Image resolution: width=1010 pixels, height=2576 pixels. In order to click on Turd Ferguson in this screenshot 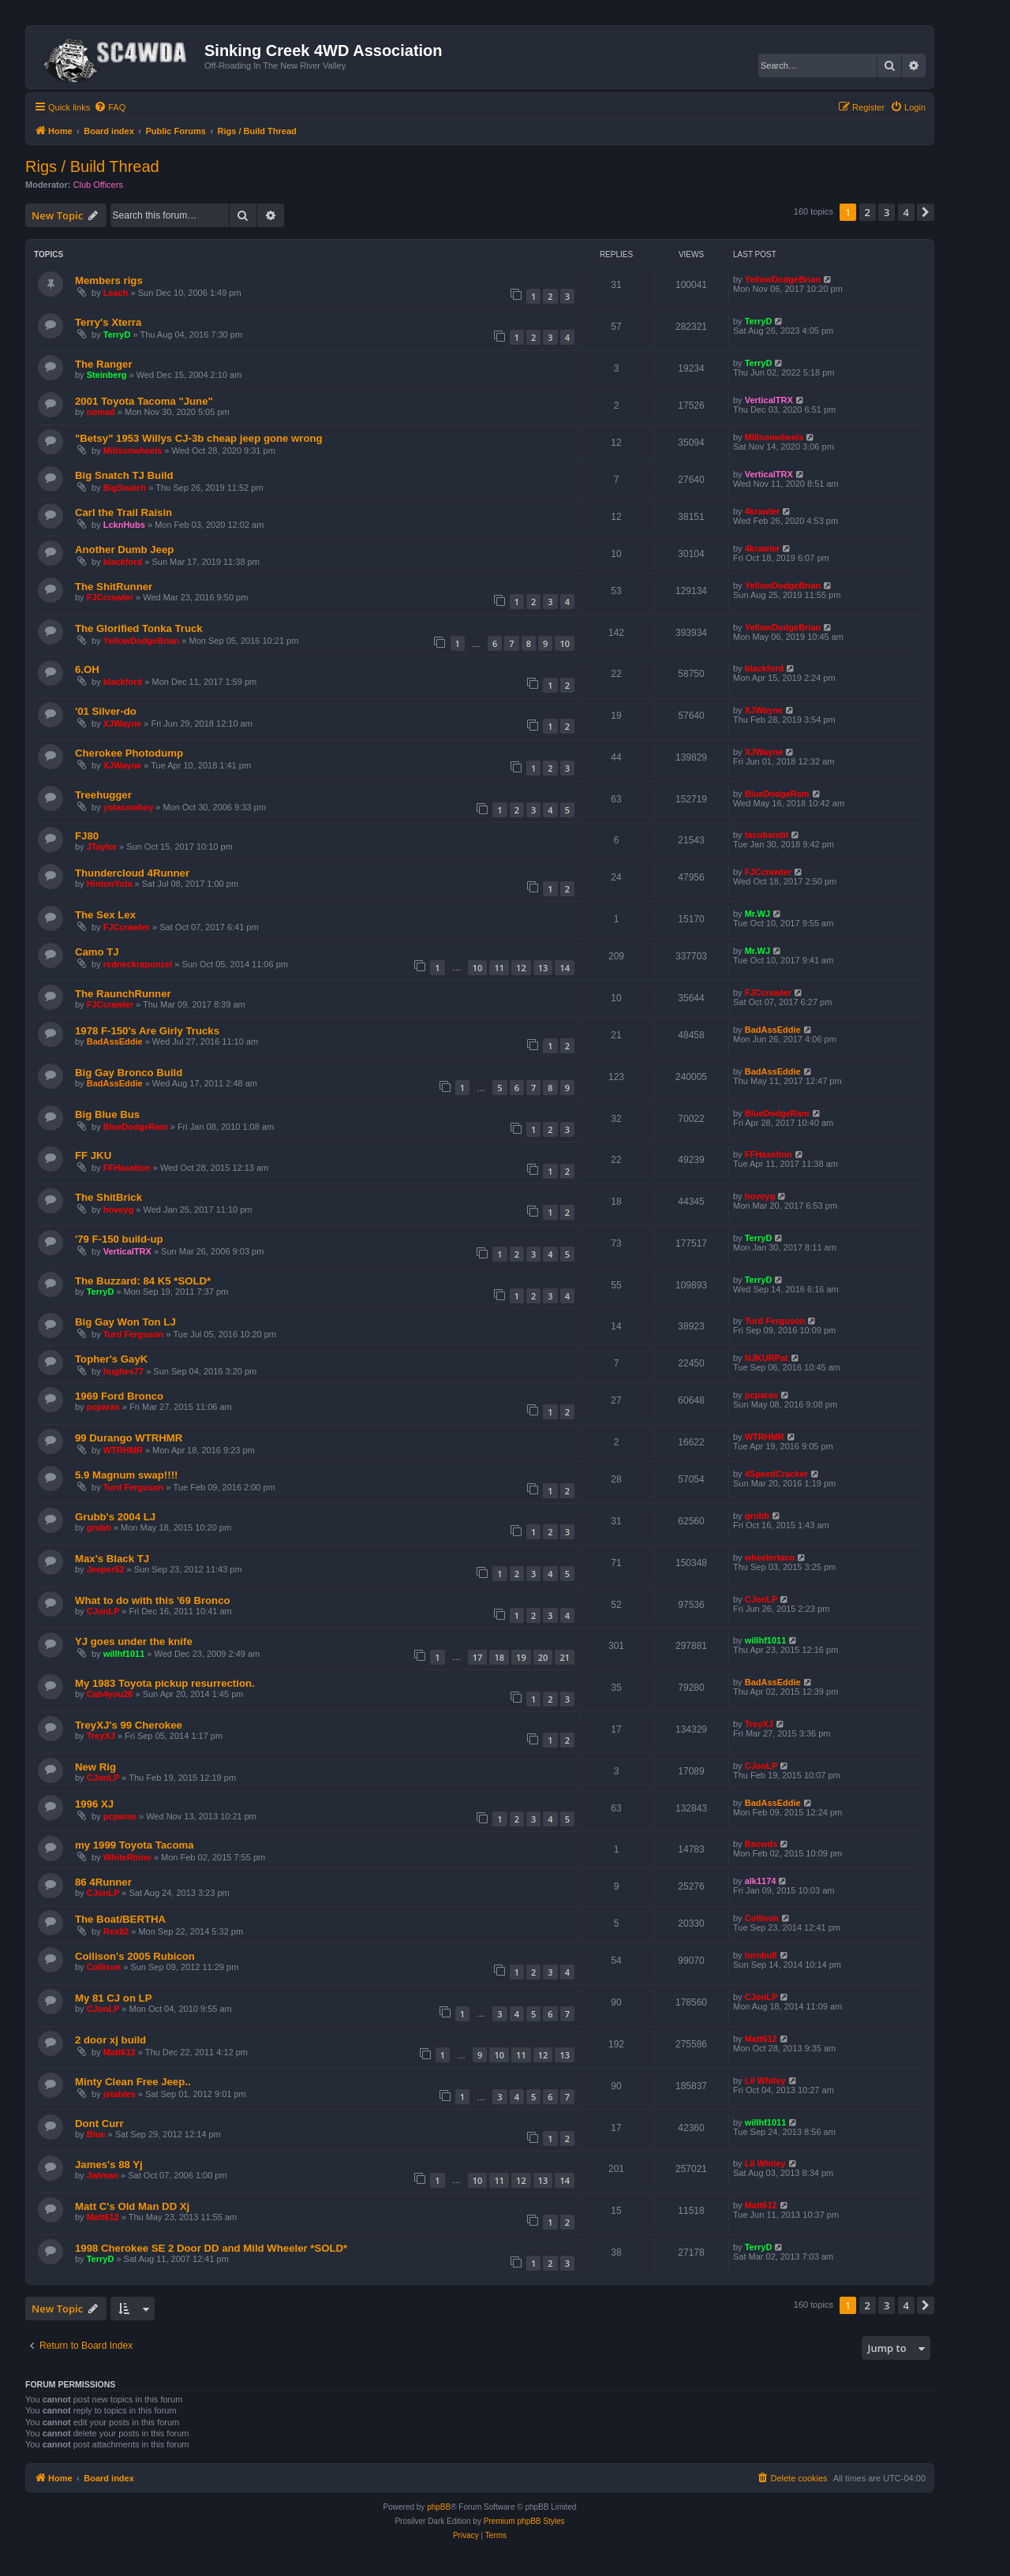, I will do `click(133, 1334)`.